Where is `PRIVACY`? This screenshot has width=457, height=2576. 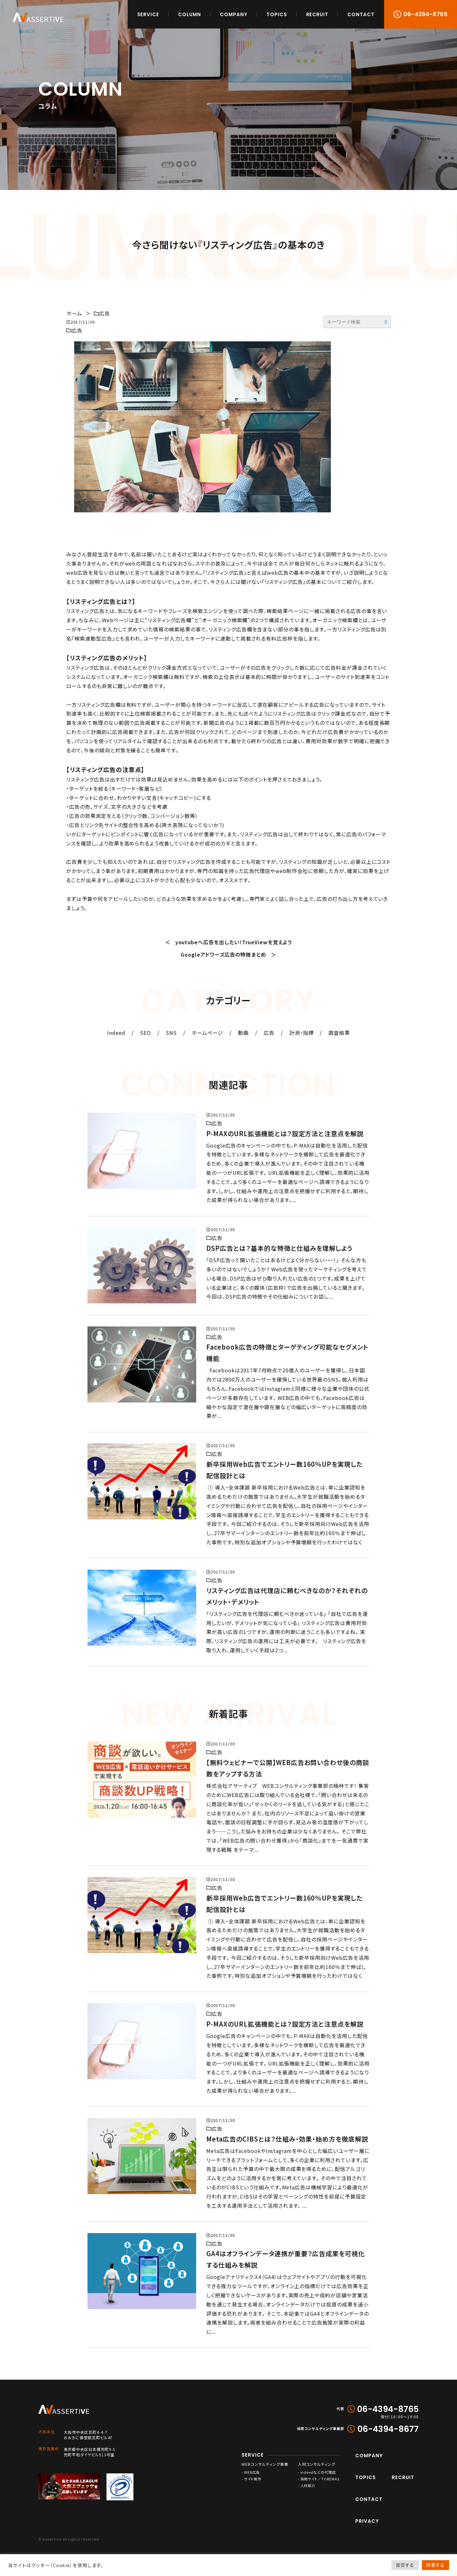 PRIVACY is located at coordinates (367, 2521).